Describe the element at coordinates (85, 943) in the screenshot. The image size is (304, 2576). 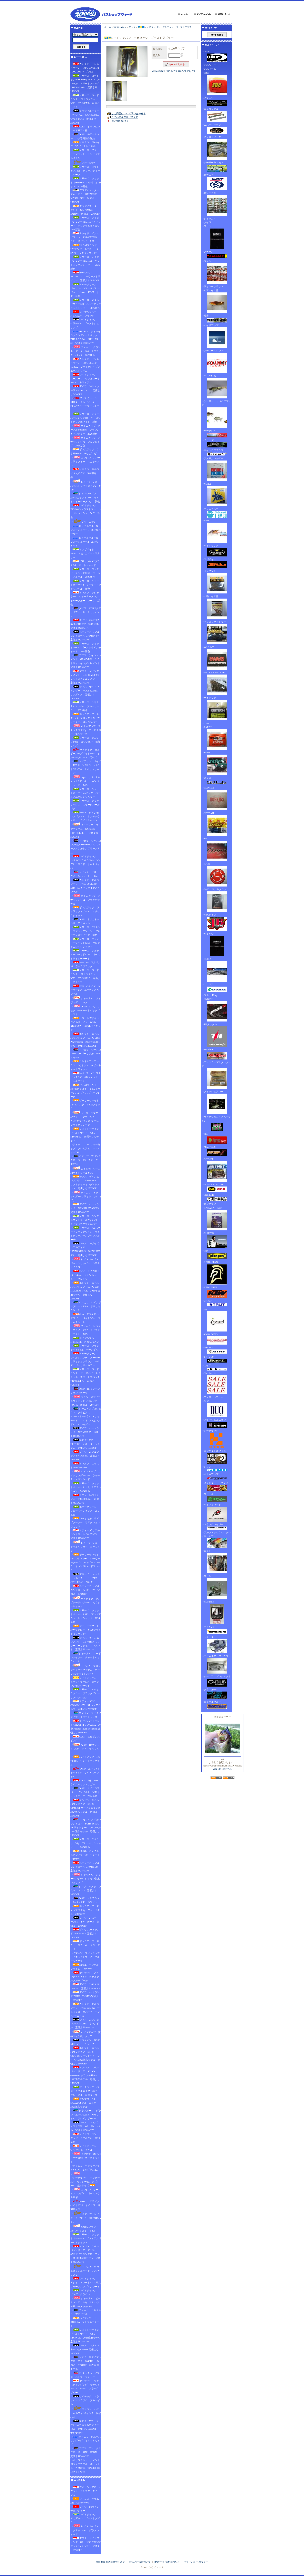
I see `ノリーズ ジェティーシャッド62SP ホログラムレイクシャッド` at that location.